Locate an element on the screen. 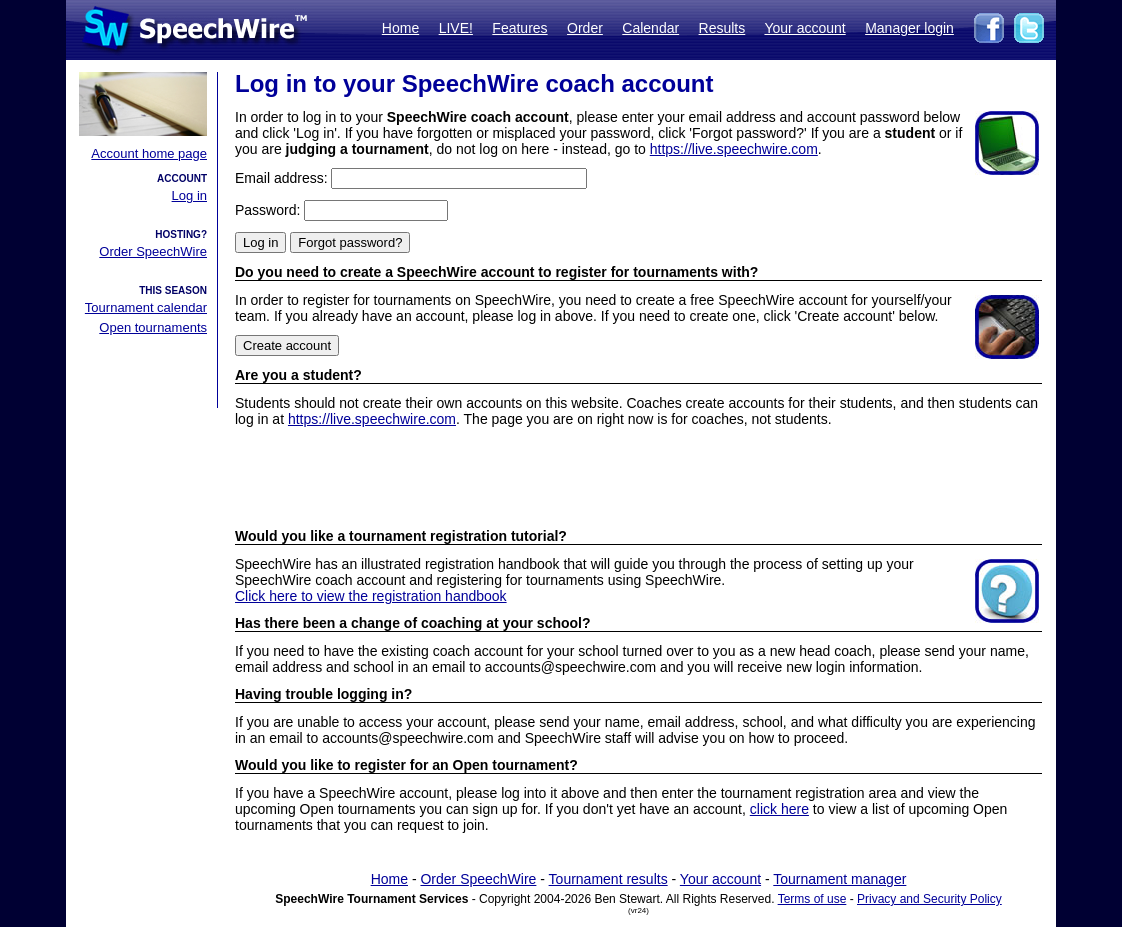 The width and height of the screenshot is (1122, 927). Tournament calendar is located at coordinates (146, 307).